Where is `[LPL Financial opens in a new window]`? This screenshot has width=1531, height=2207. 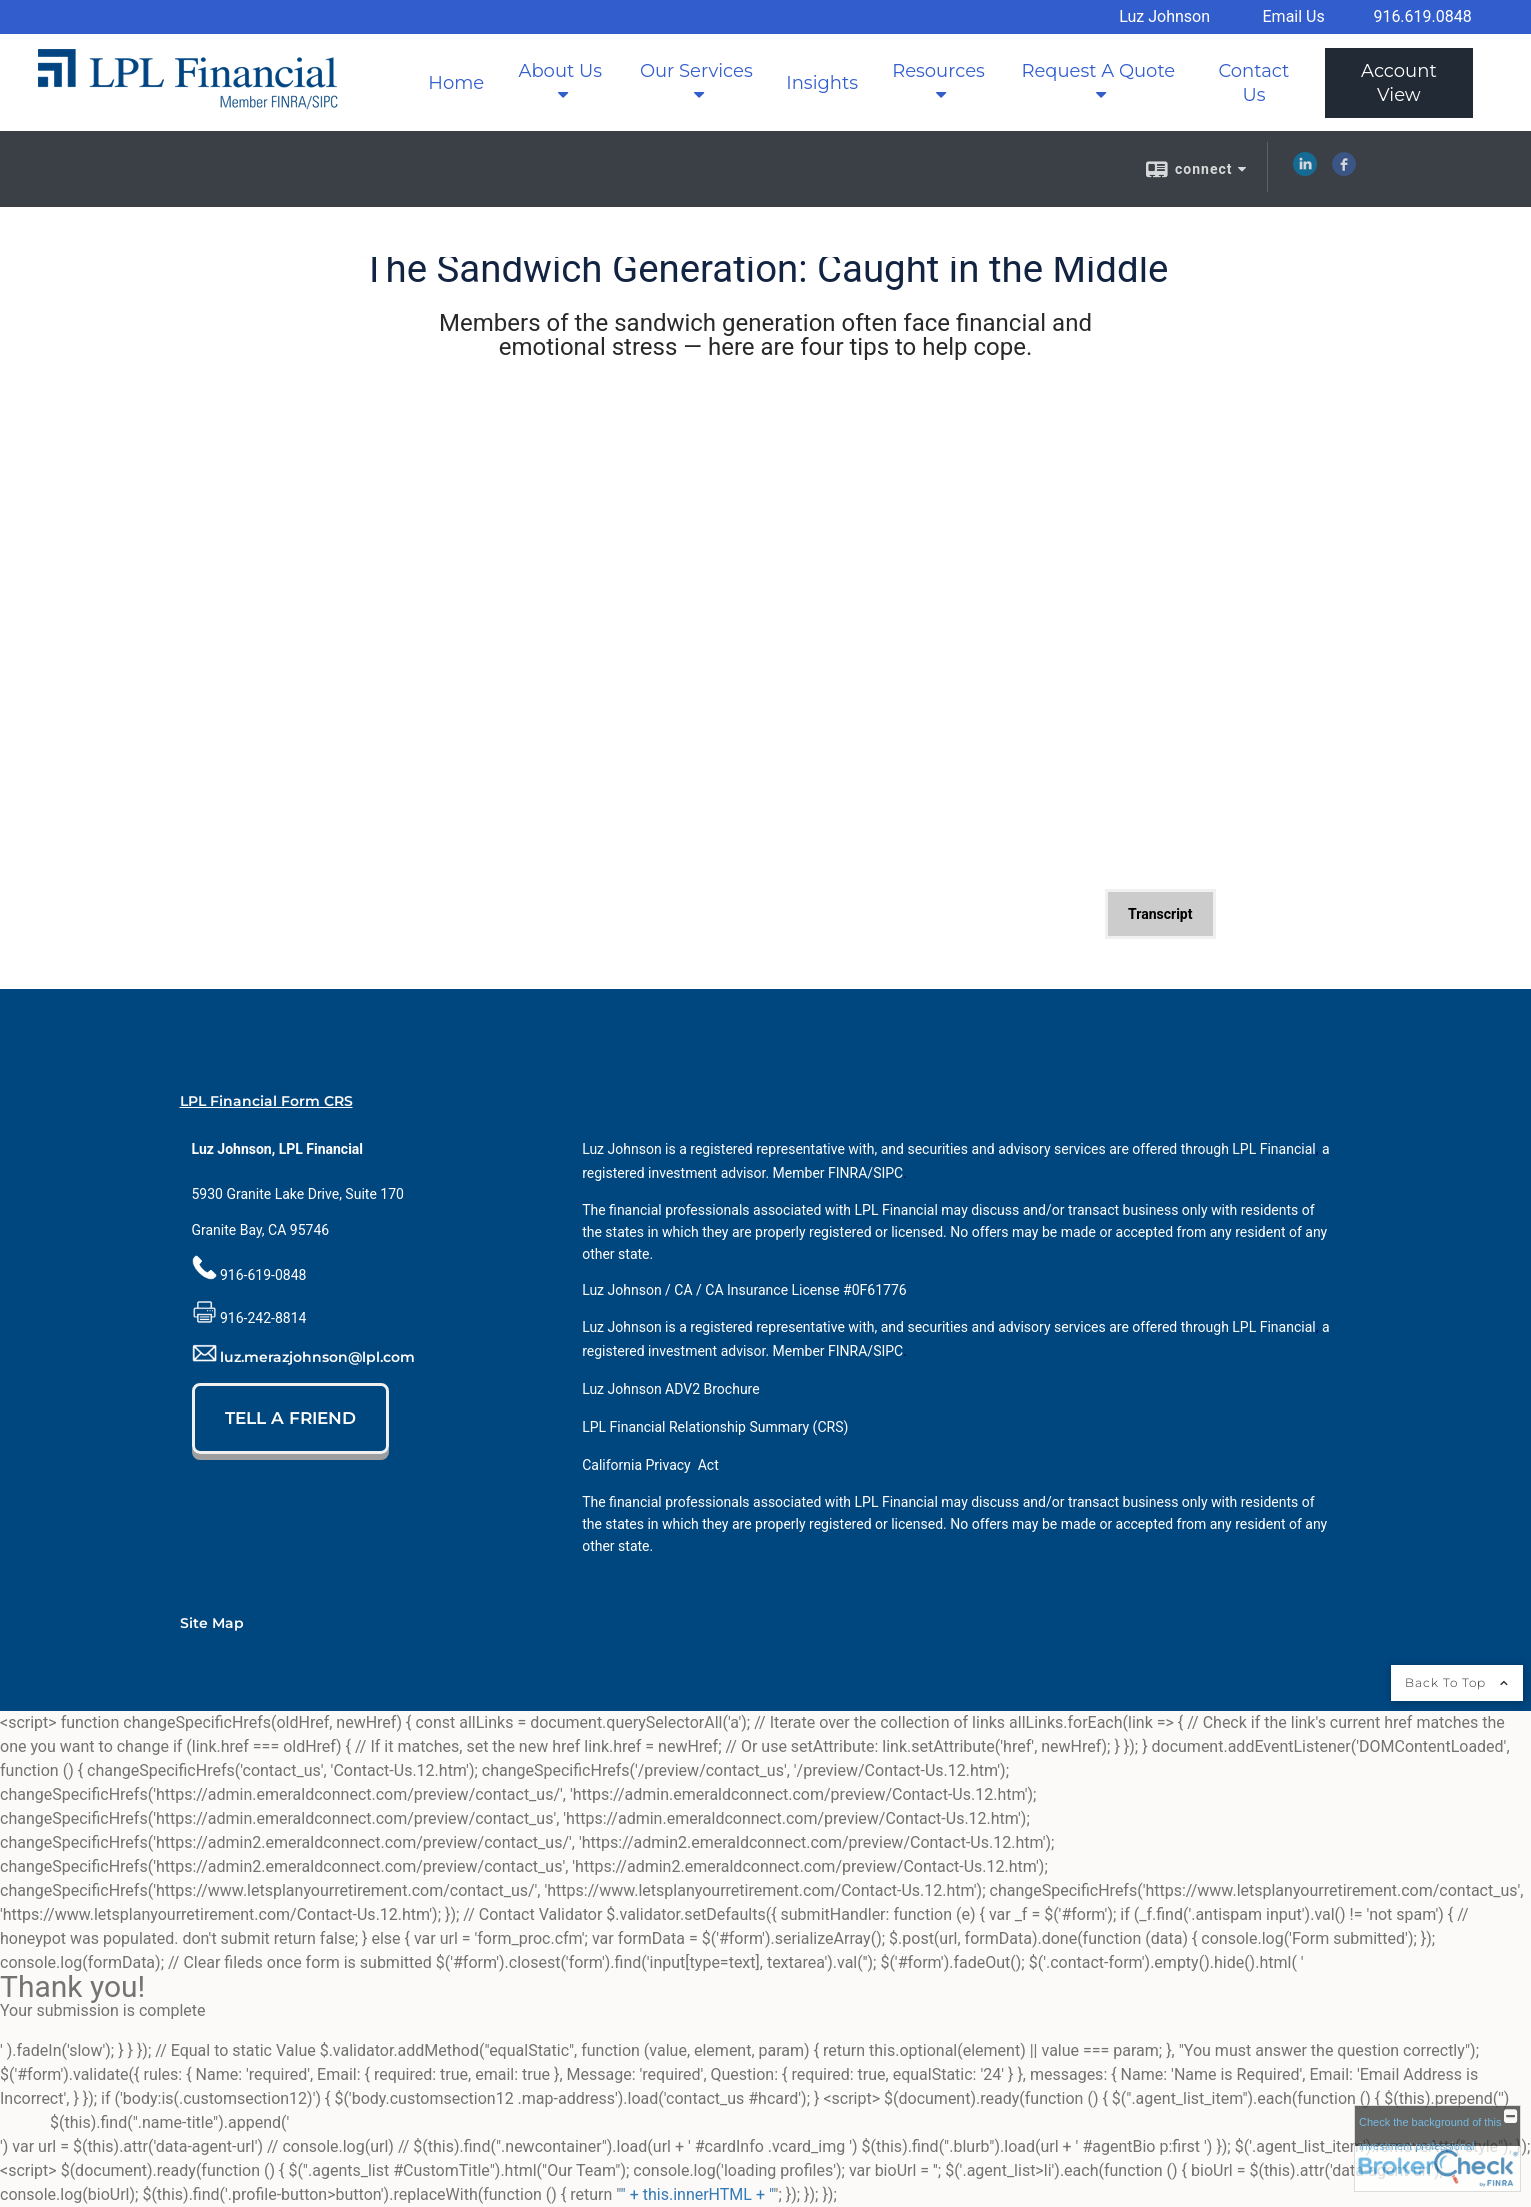 [LPL Financial opens in a new window] is located at coordinates (1273, 1149).